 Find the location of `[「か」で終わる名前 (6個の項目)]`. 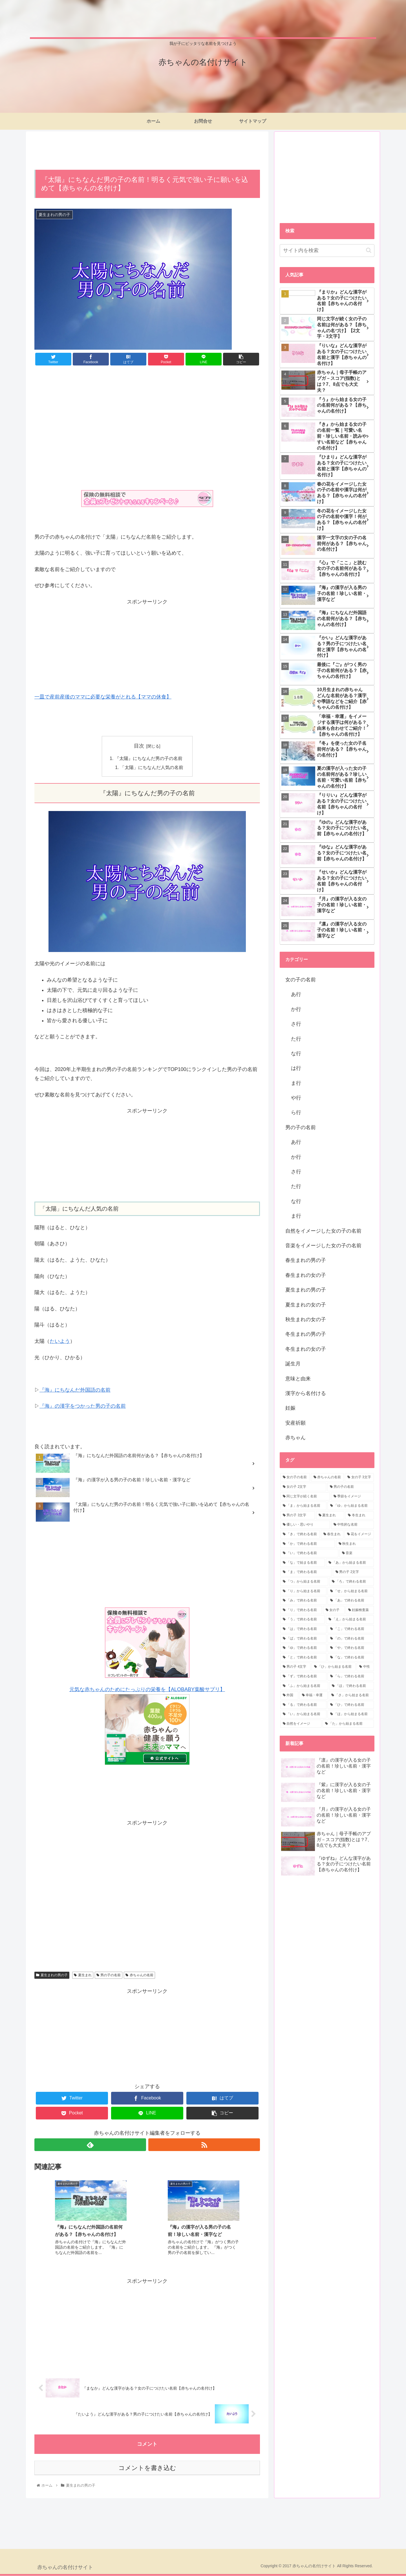

[「か」で終わる名前 (6個の項目)] is located at coordinates (307, 1544).